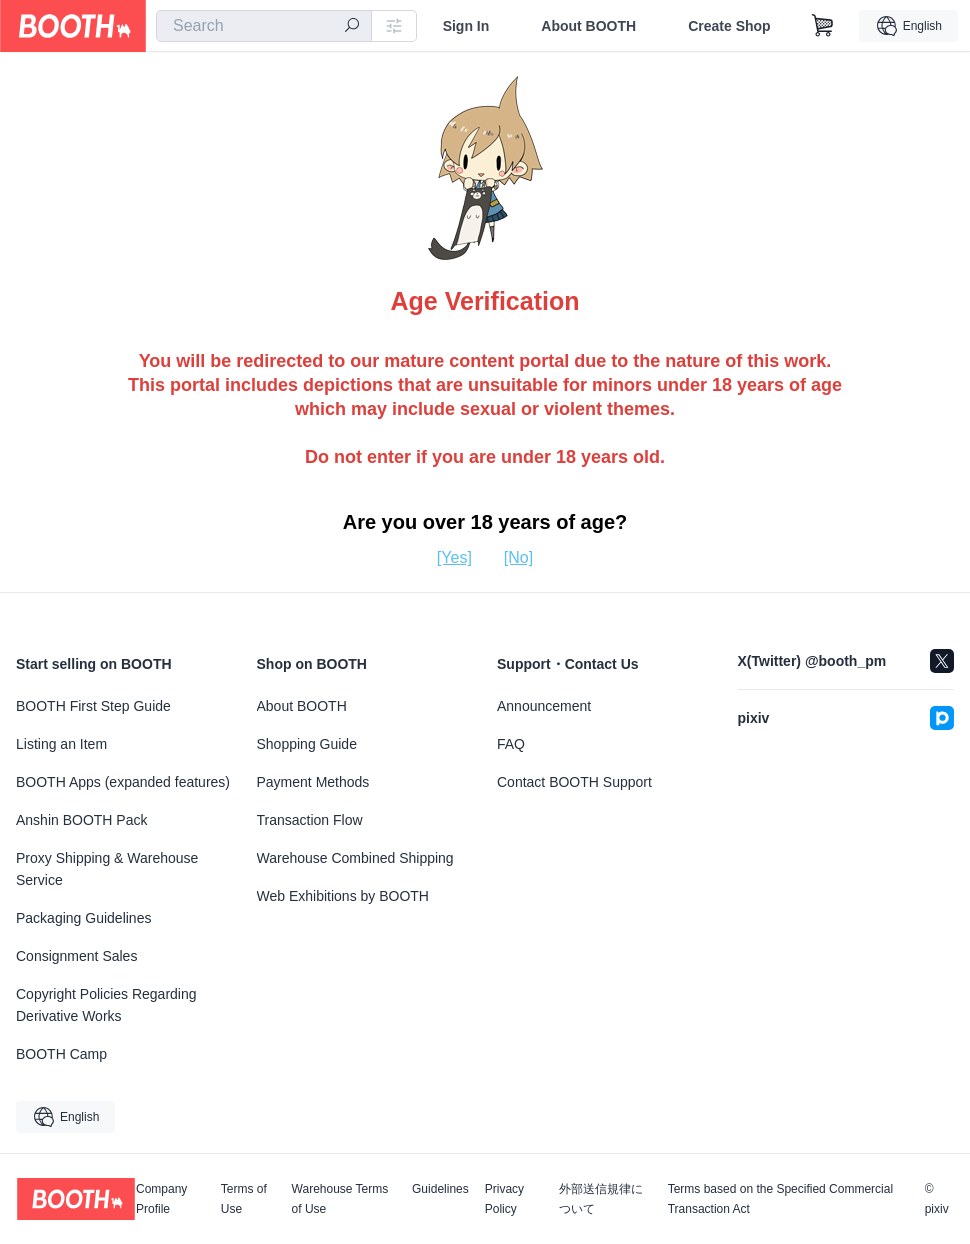 The width and height of the screenshot is (970, 1244). Describe the element at coordinates (544, 706) in the screenshot. I see `Announcement` at that location.